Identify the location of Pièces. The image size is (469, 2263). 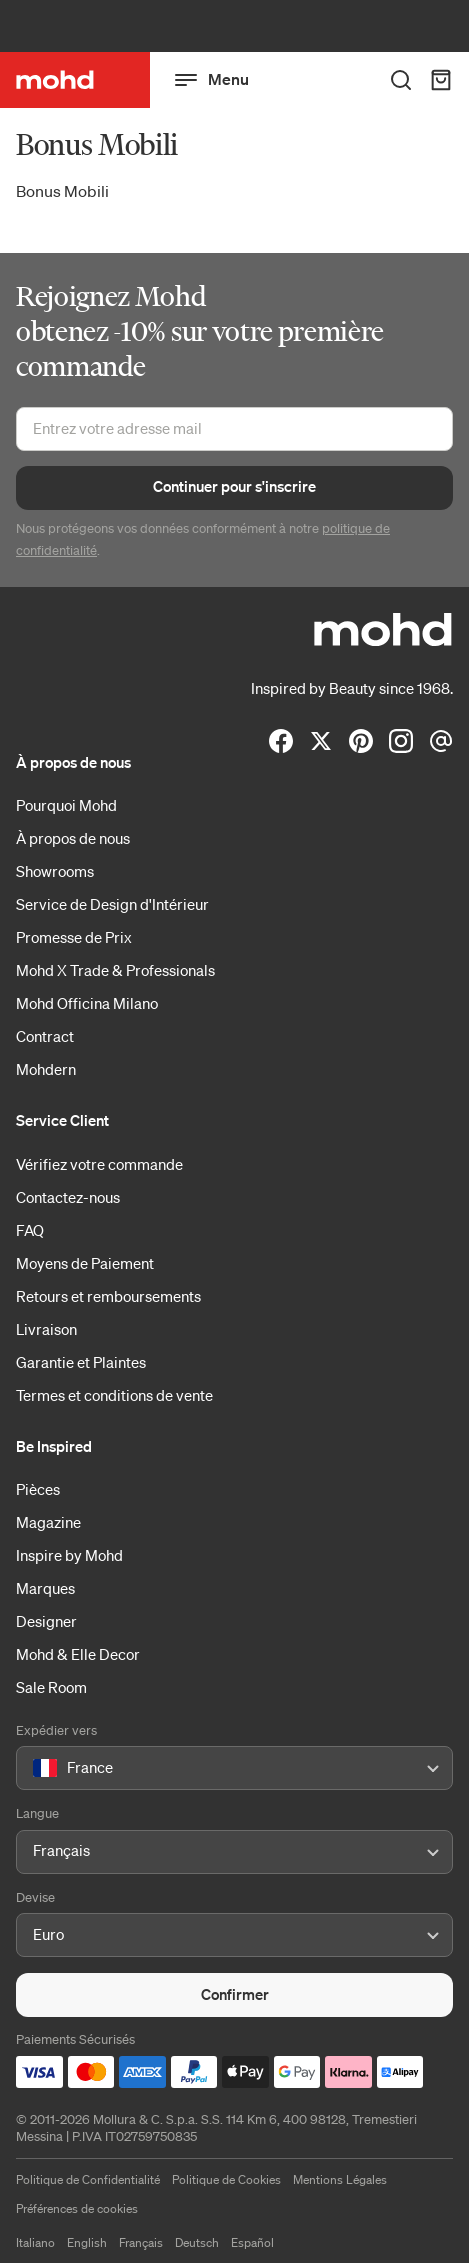
(38, 1489).